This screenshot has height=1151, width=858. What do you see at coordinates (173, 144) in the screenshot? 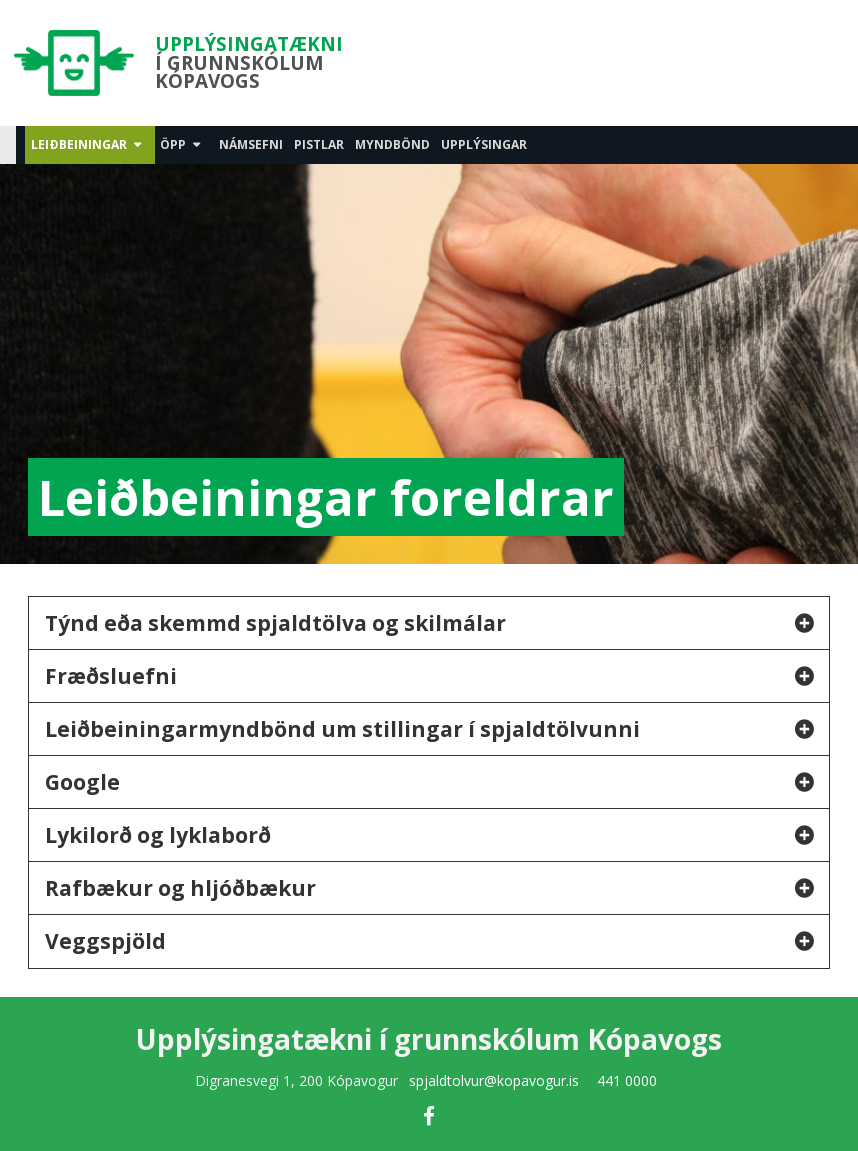
I see `Öpp` at bounding box center [173, 144].